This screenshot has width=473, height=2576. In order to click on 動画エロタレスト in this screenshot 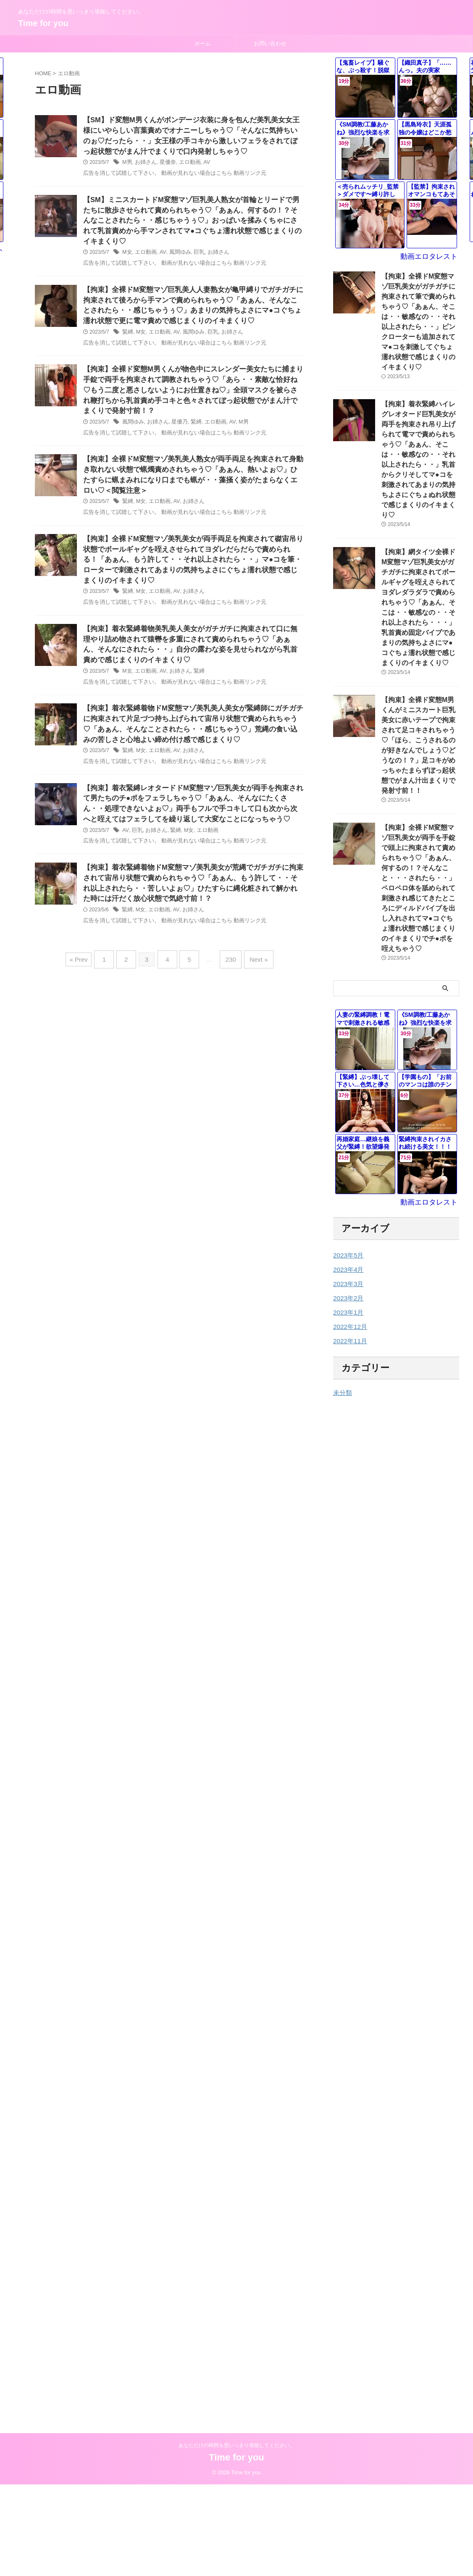, I will do `click(432, 256)`.